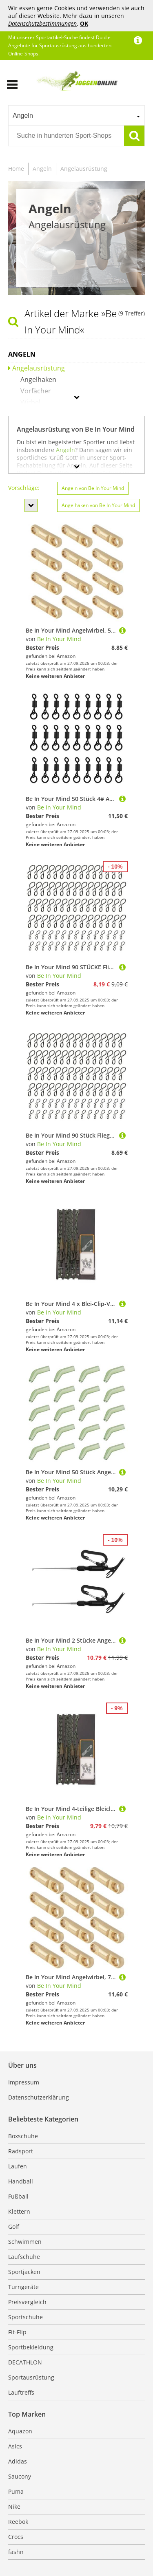 The image size is (153, 2576). What do you see at coordinates (17, 2332) in the screenshot?
I see `Fit-Flip` at bounding box center [17, 2332].